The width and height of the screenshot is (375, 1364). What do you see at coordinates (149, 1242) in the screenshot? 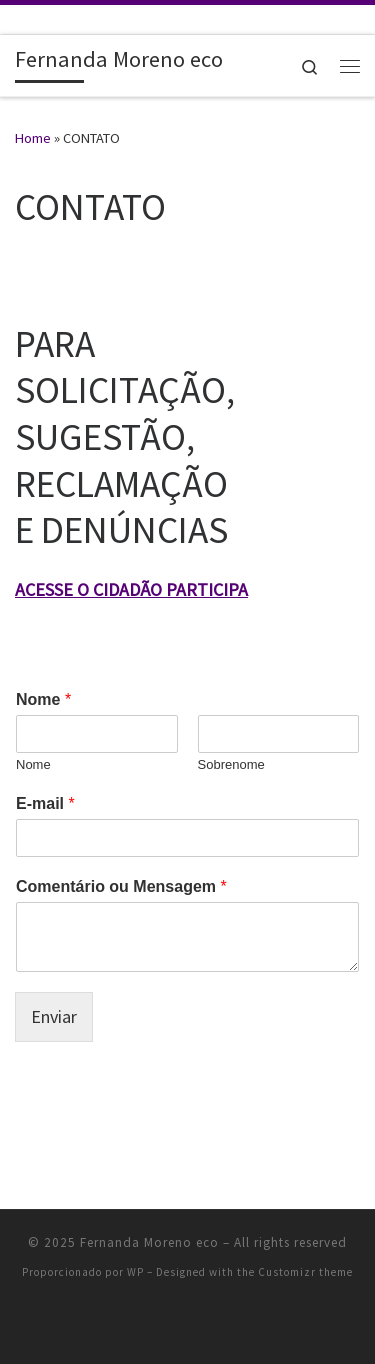
I see `Fernanda Moreno eco` at bounding box center [149, 1242].